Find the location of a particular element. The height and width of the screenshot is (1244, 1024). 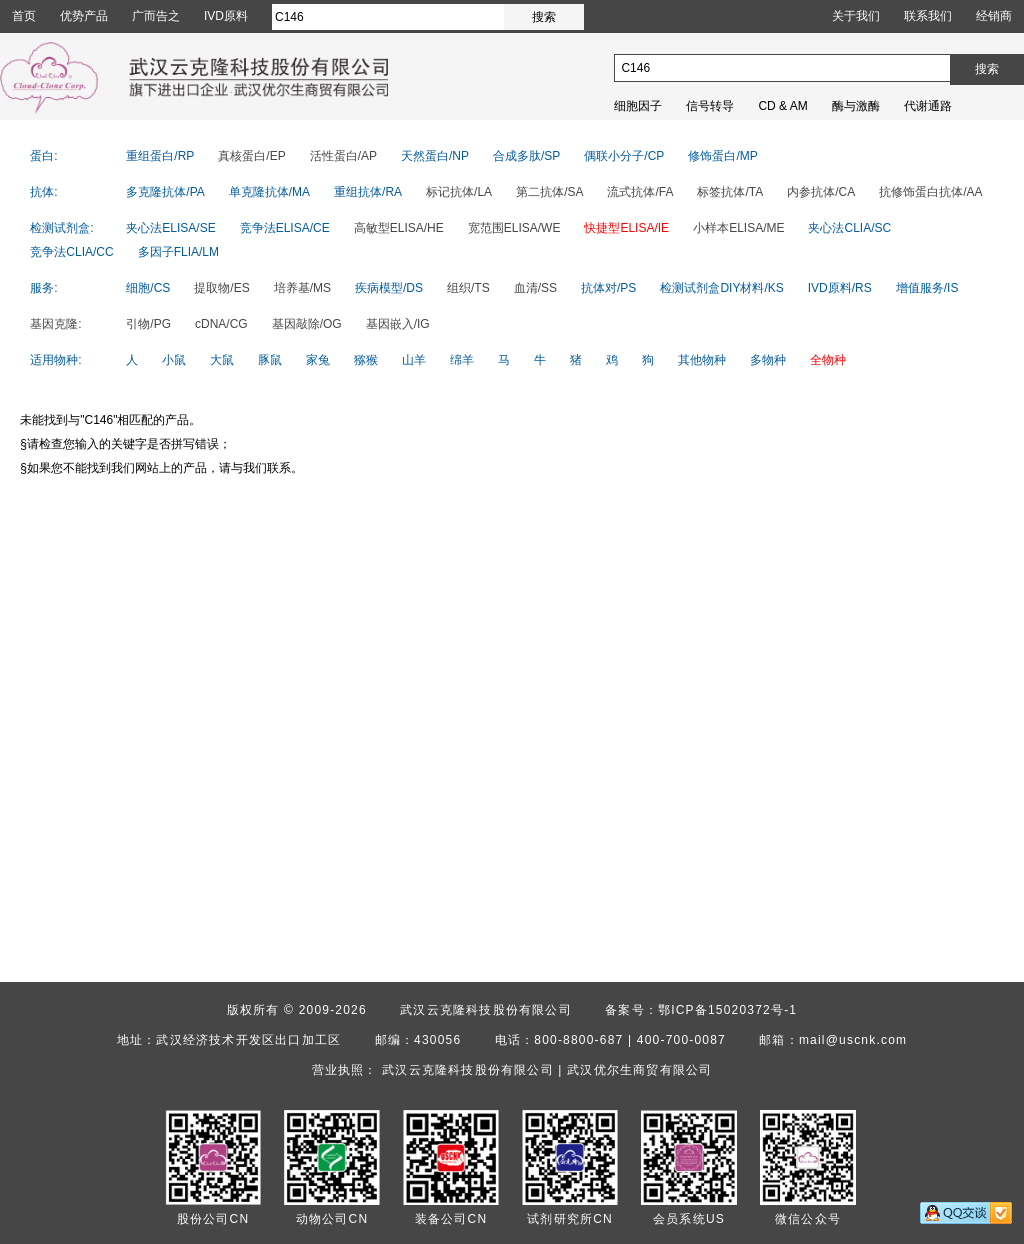

增值服务/IS is located at coordinates (927, 288).